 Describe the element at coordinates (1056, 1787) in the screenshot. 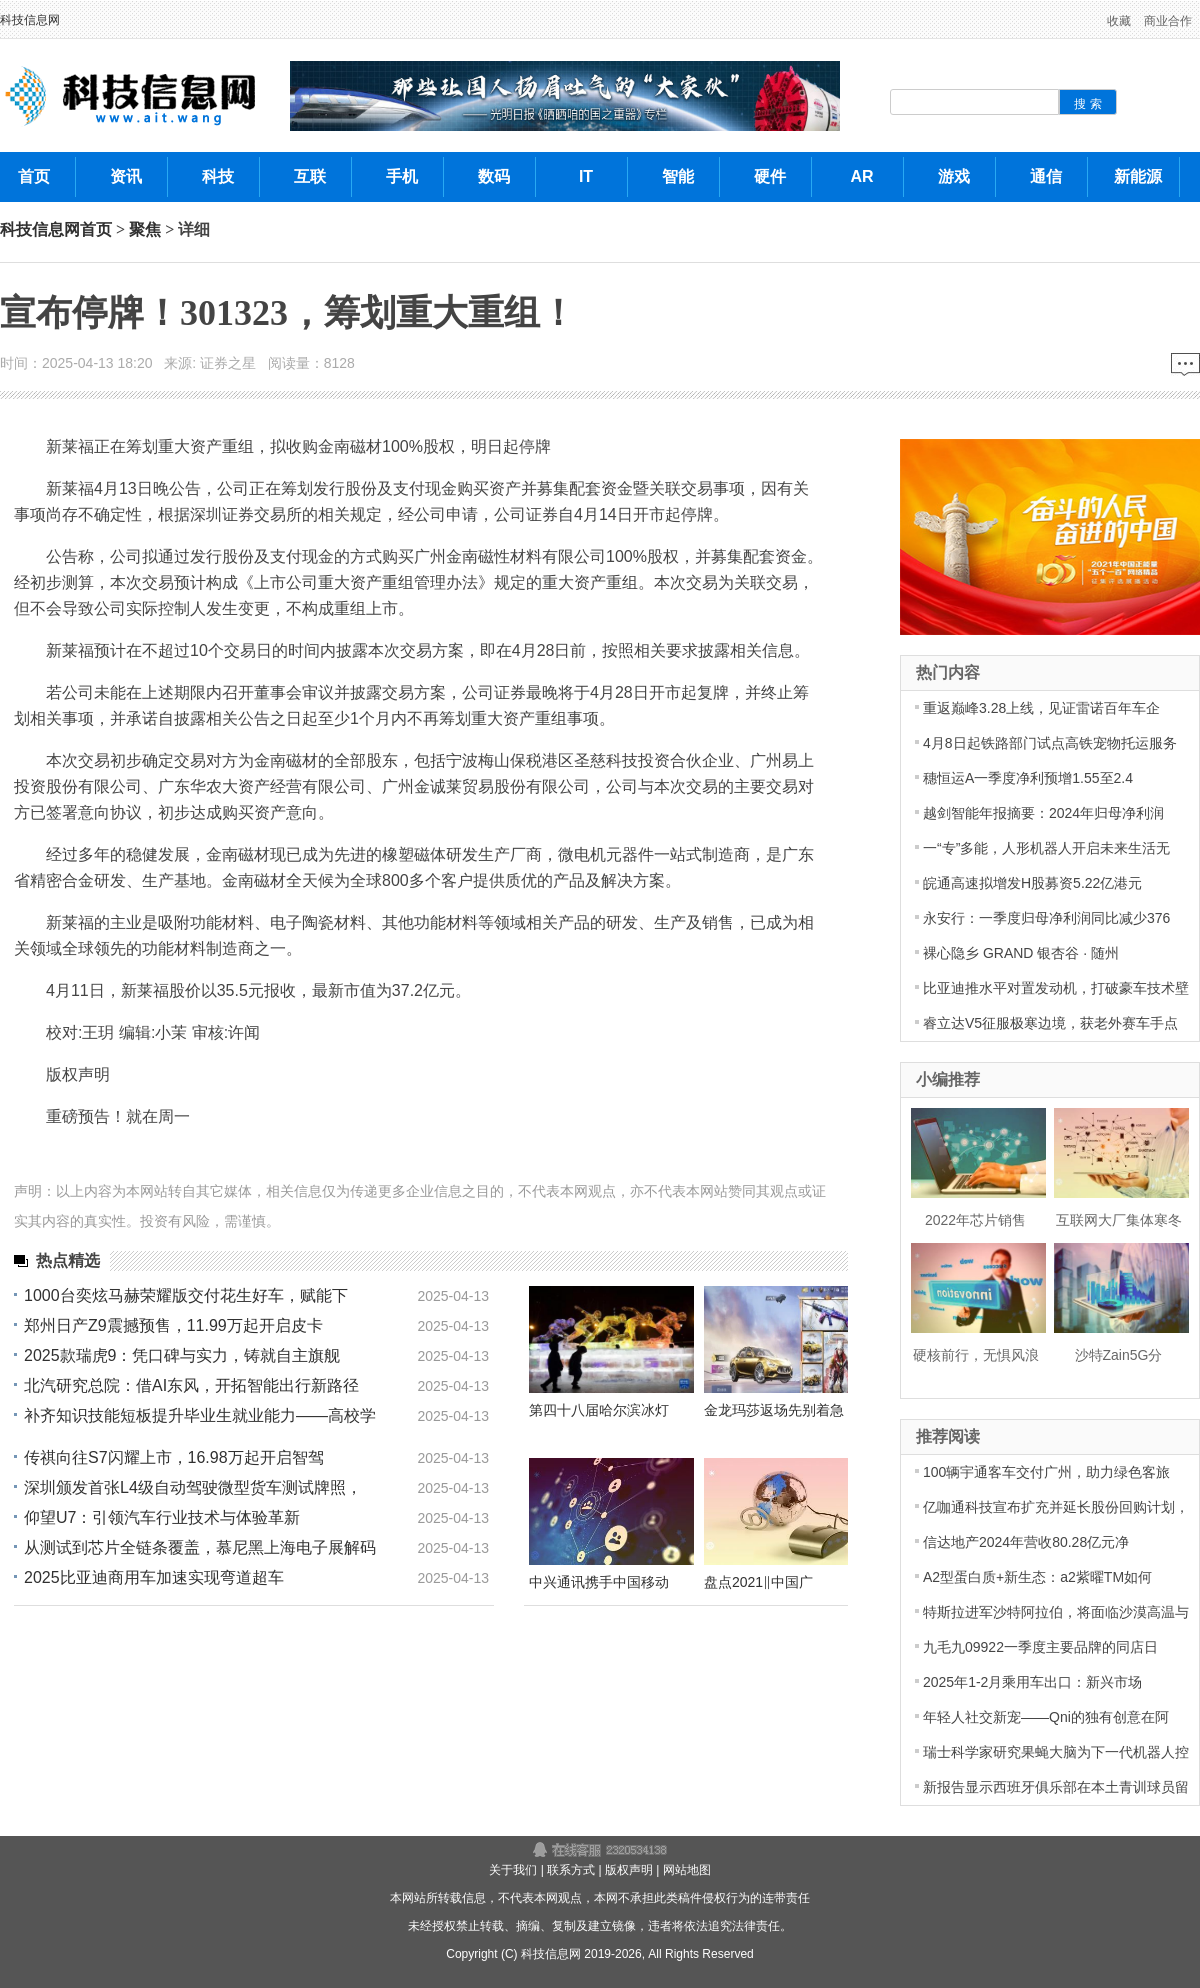

I see `新报告显示西班牙俱乐部在本土青训球员留` at that location.